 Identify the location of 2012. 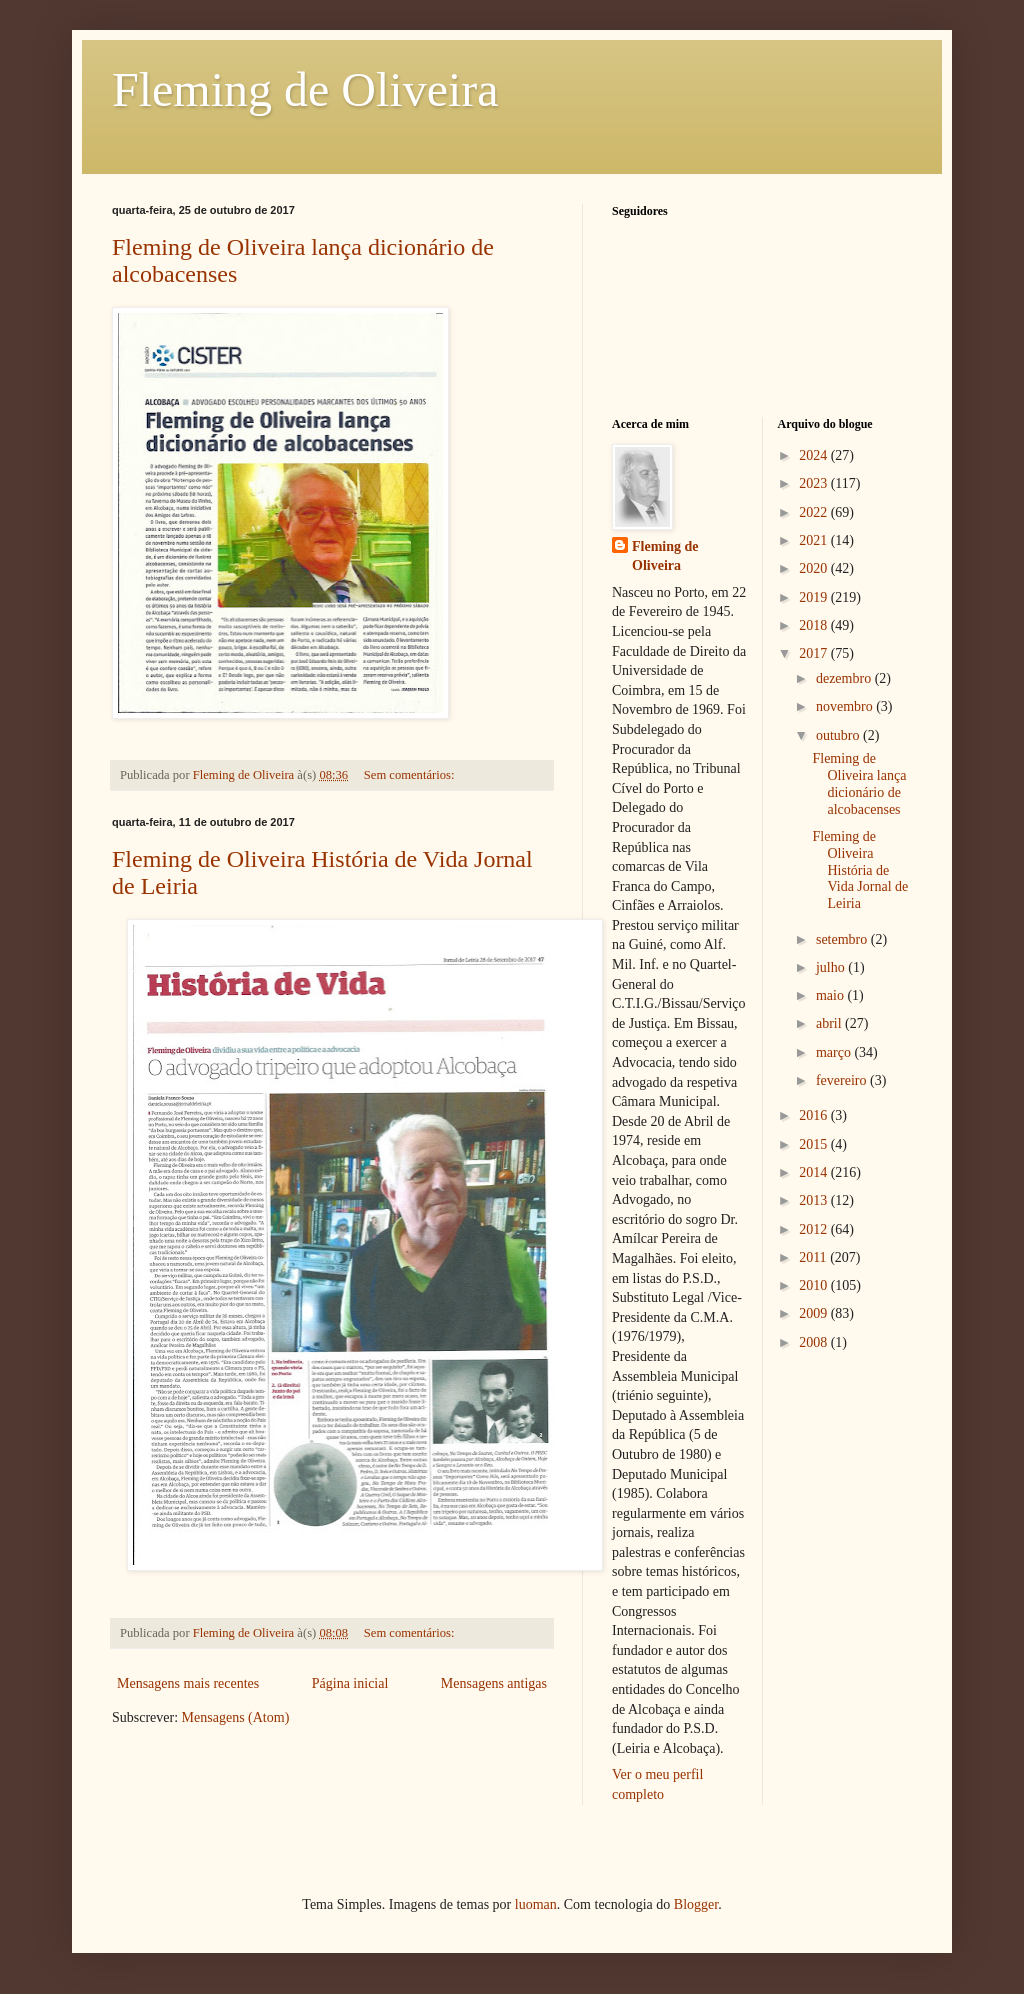
(815, 1229).